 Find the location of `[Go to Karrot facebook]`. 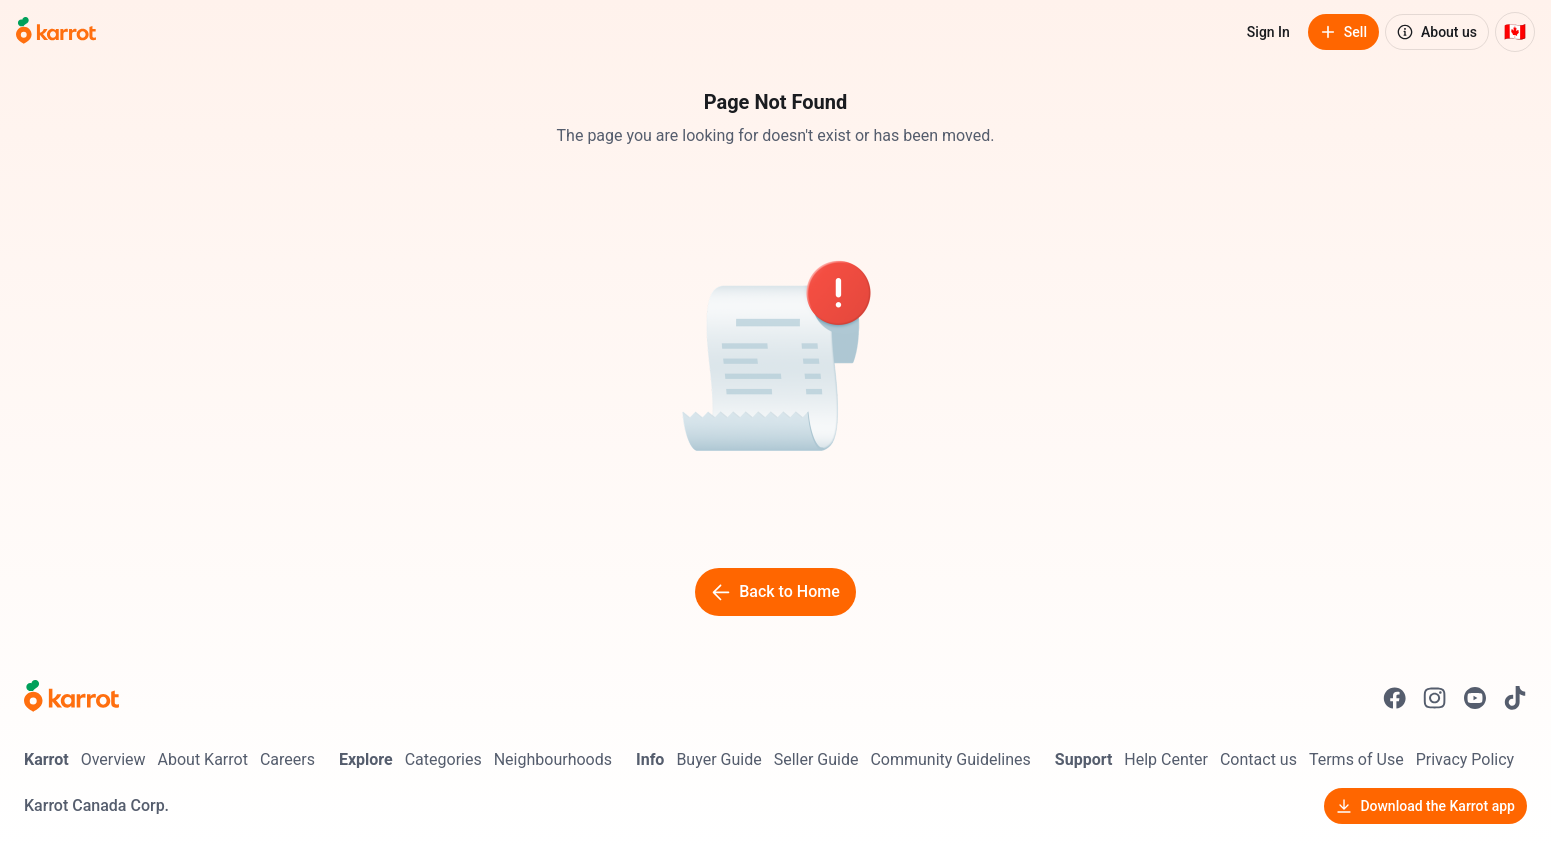

[Go to Karrot facebook] is located at coordinates (1395, 698).